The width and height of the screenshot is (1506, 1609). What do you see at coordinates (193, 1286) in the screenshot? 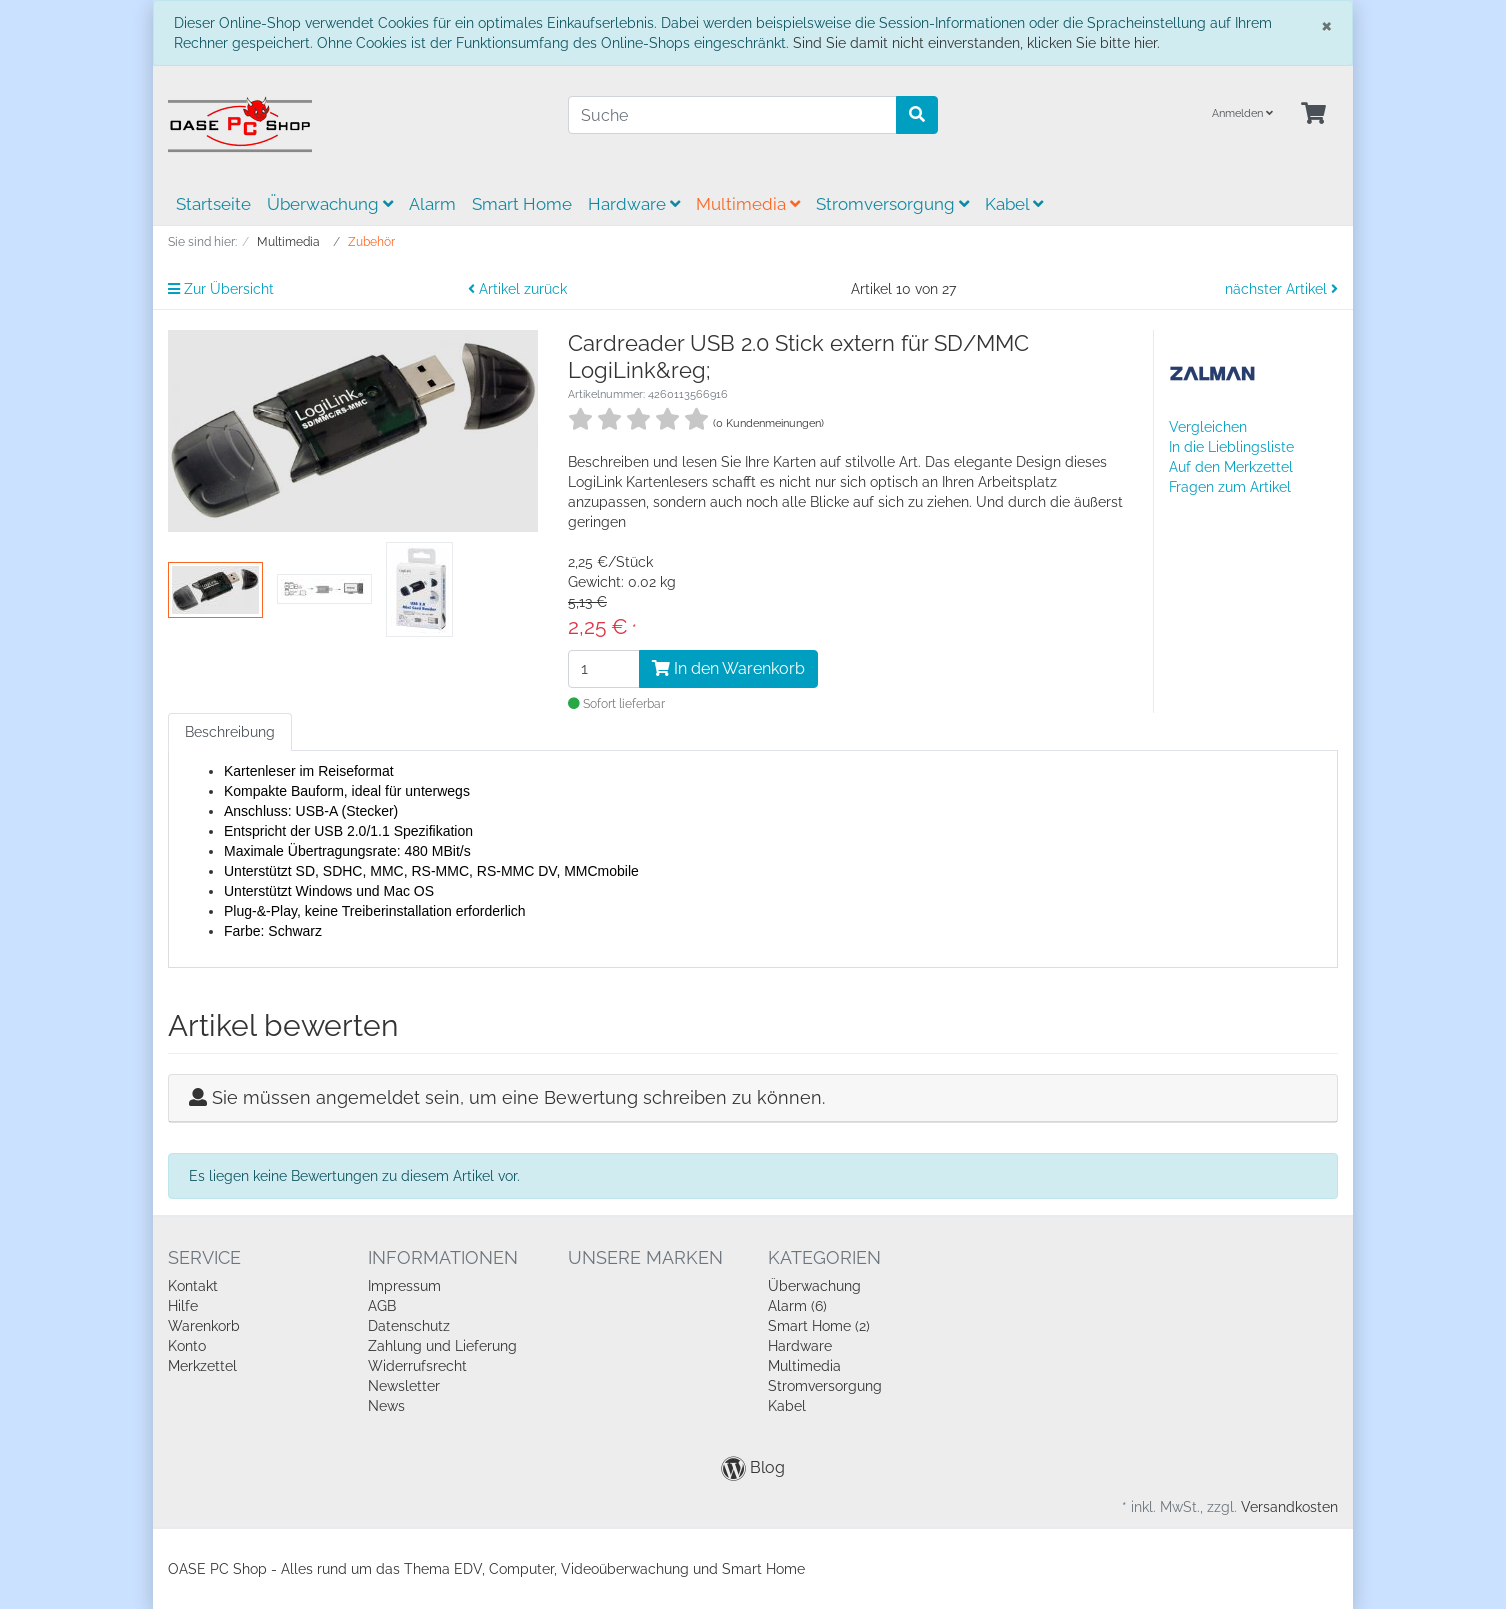
I see `Kontakt` at bounding box center [193, 1286].